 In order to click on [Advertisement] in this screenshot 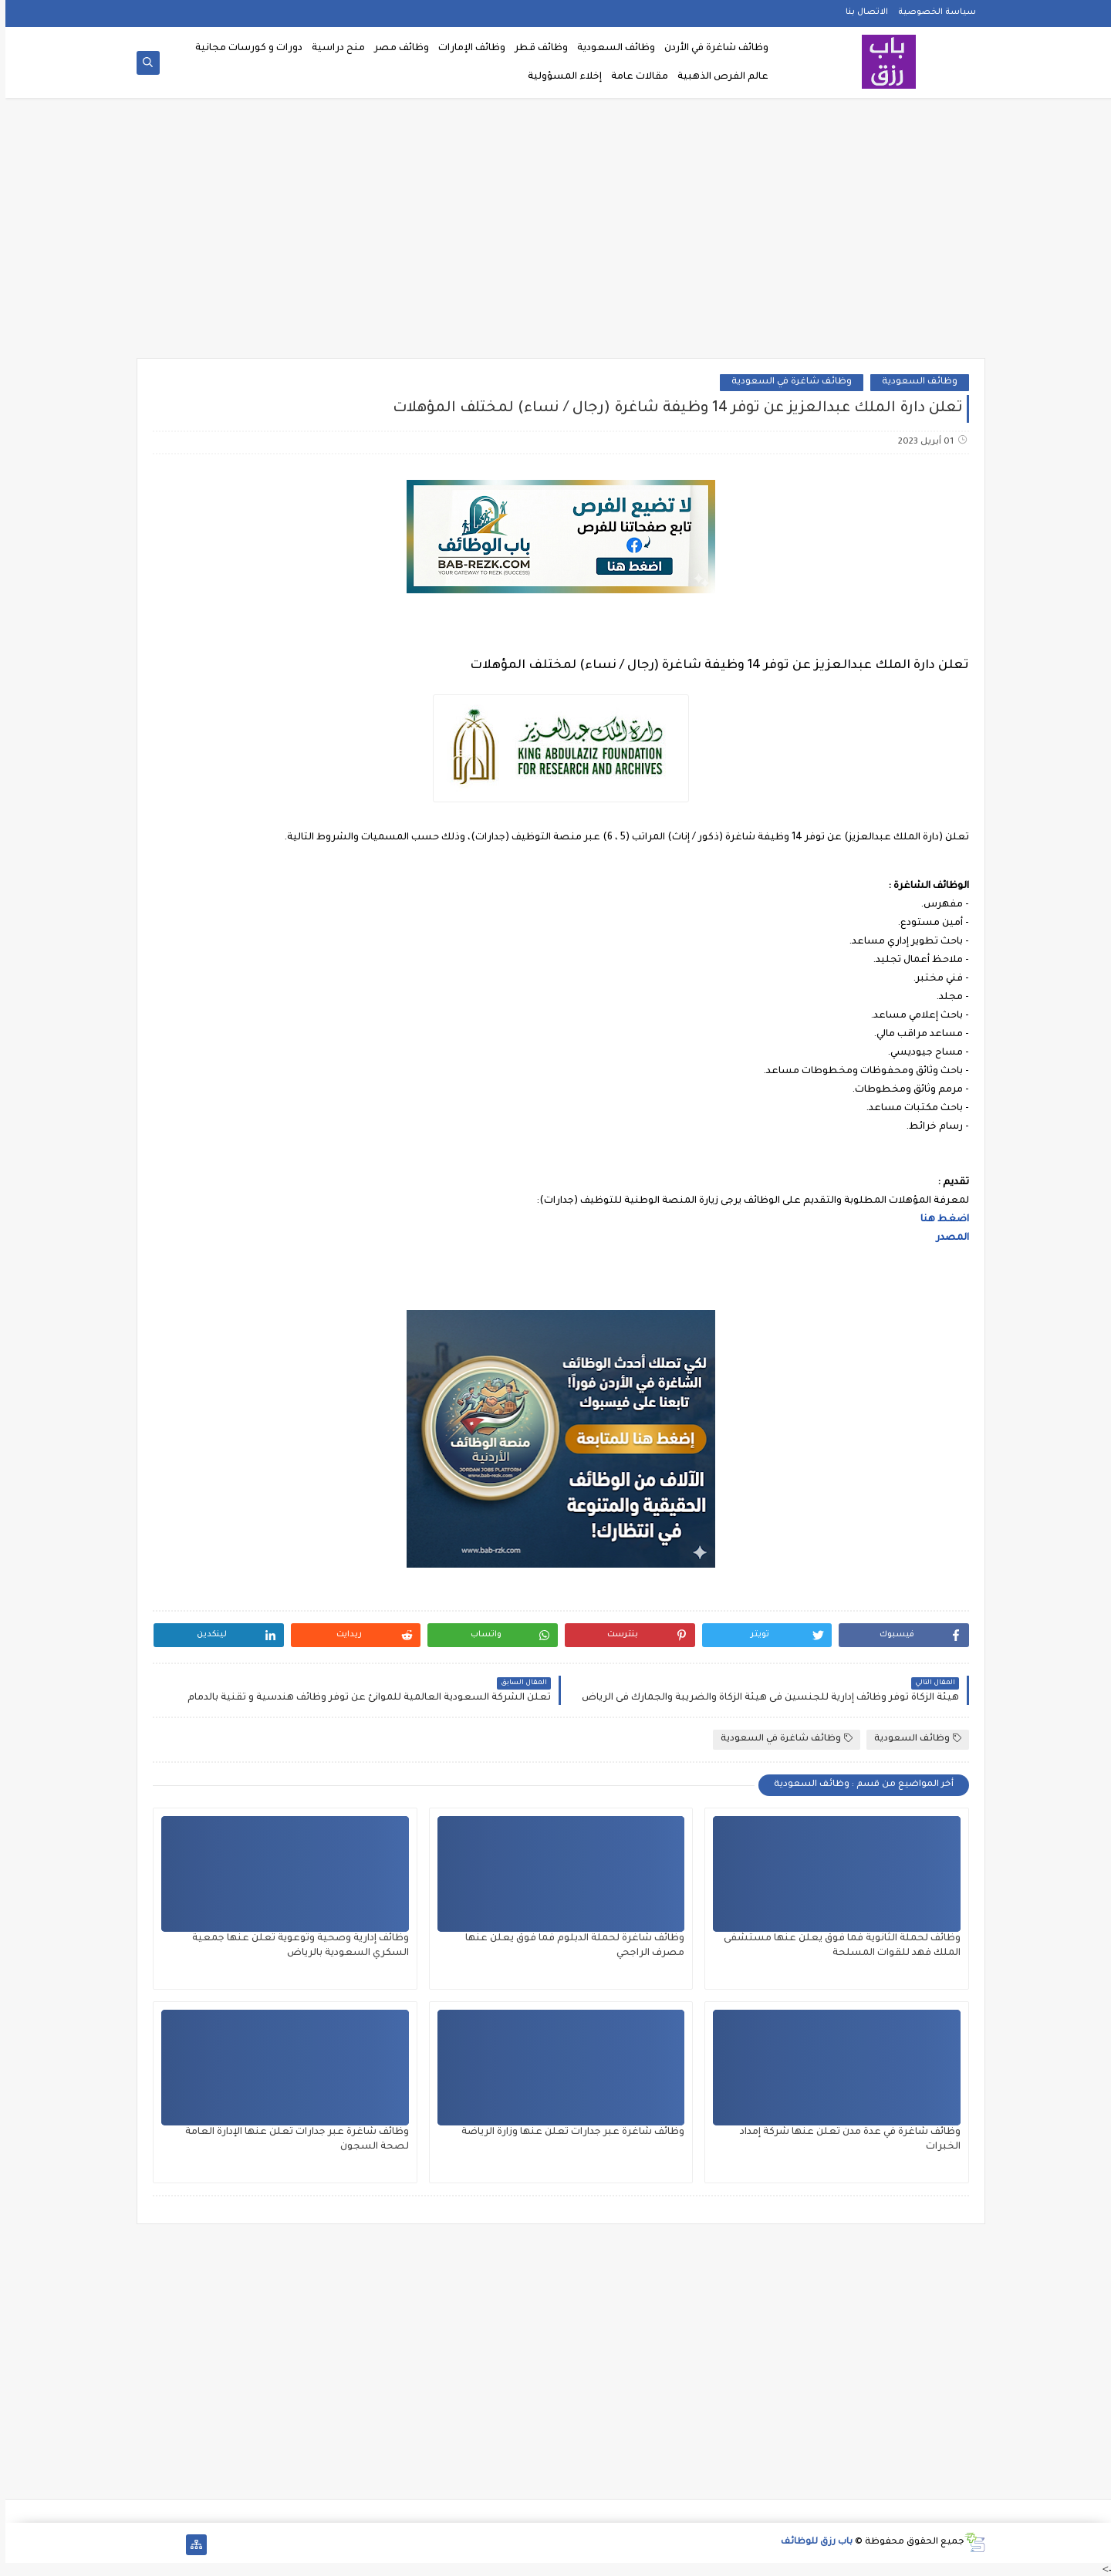, I will do `click(555, 233)`.